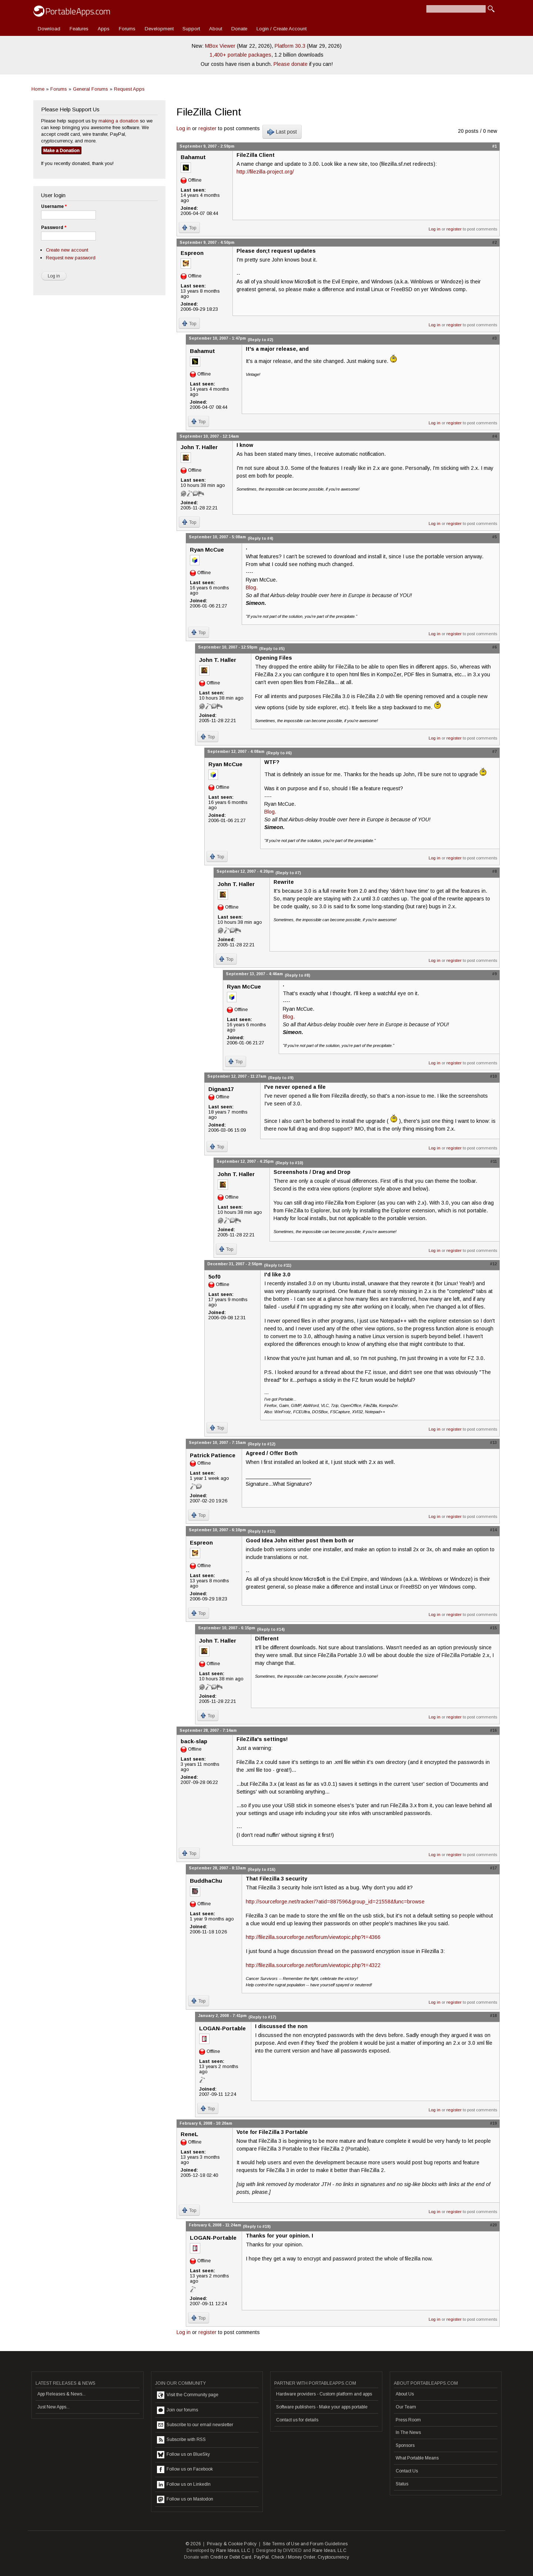 This screenshot has height=2576, width=533. Describe the element at coordinates (53, 2407) in the screenshot. I see `Just New Apps...` at that location.